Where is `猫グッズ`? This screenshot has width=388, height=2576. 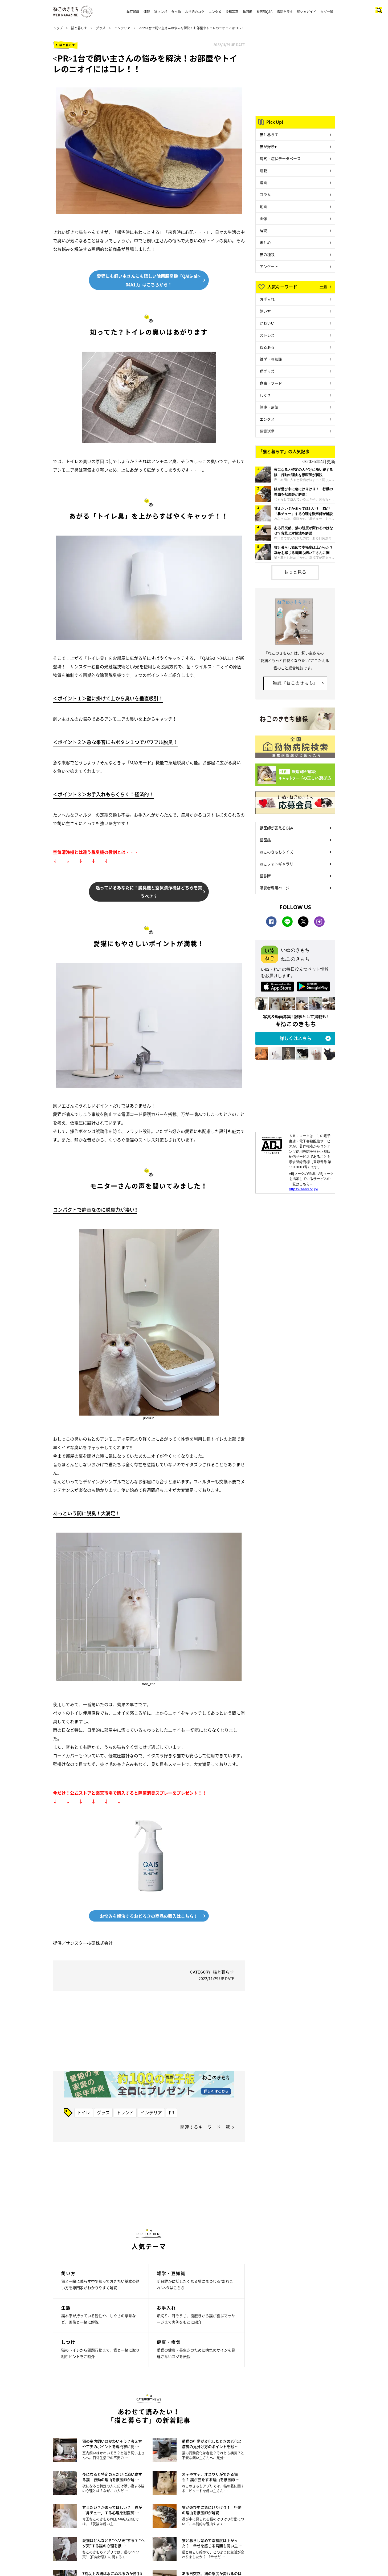 猫グッズ is located at coordinates (267, 371).